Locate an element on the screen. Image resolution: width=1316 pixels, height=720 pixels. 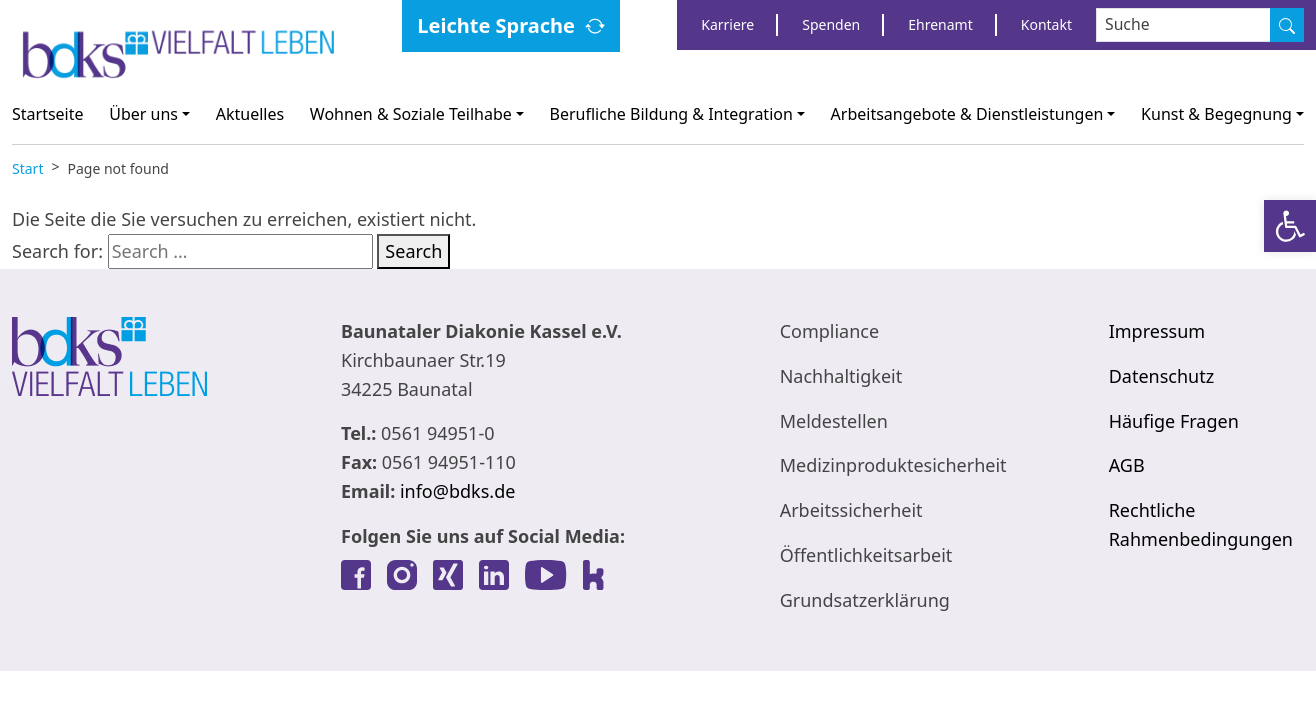
Aktuelles [link] is located at coordinates (250, 114).